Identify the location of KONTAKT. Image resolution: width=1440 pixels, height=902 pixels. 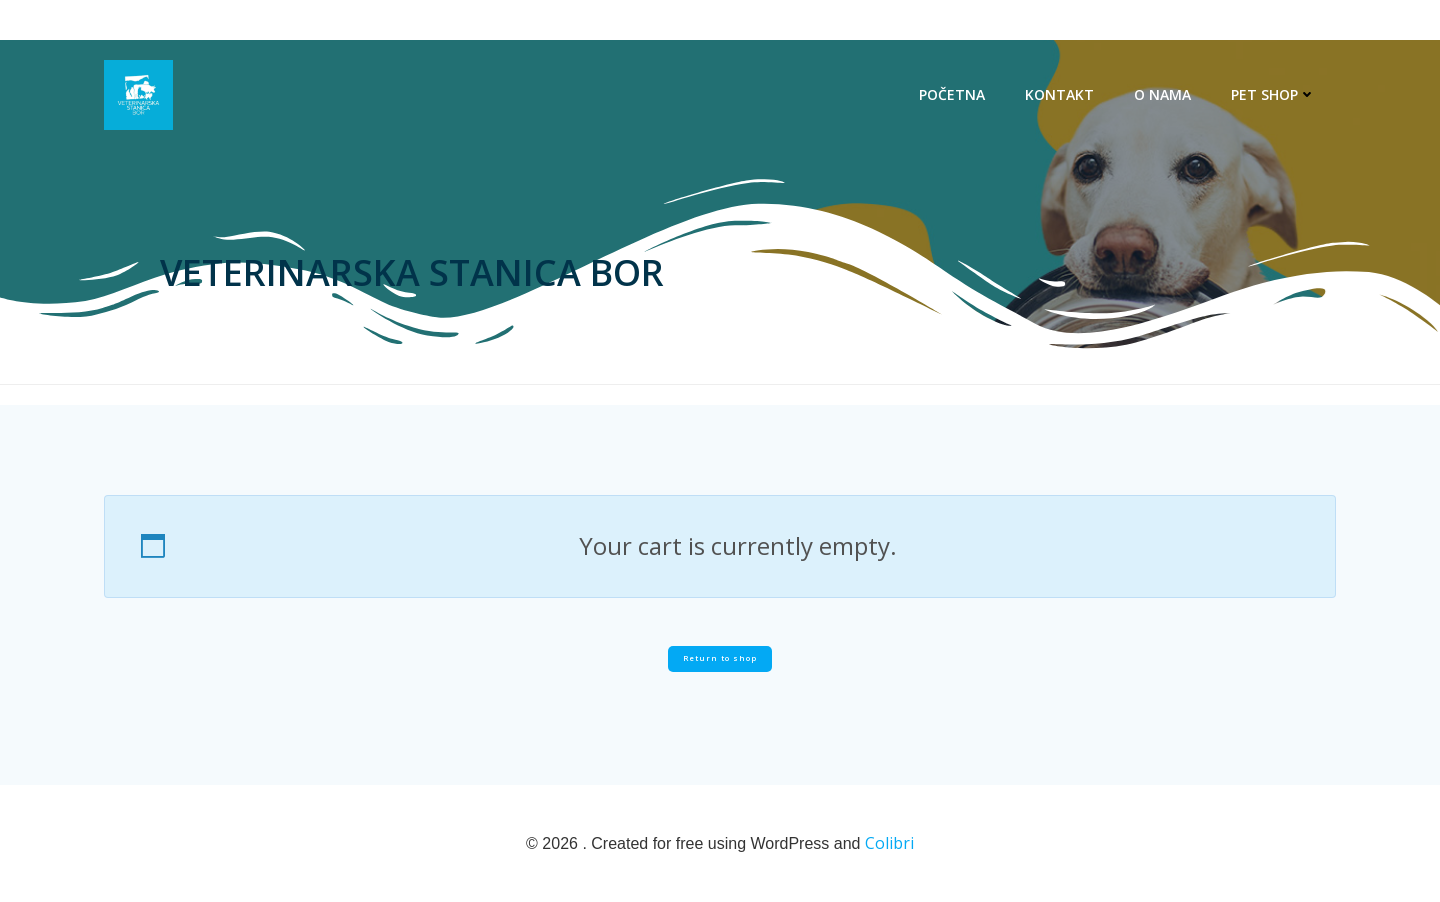
(1059, 94).